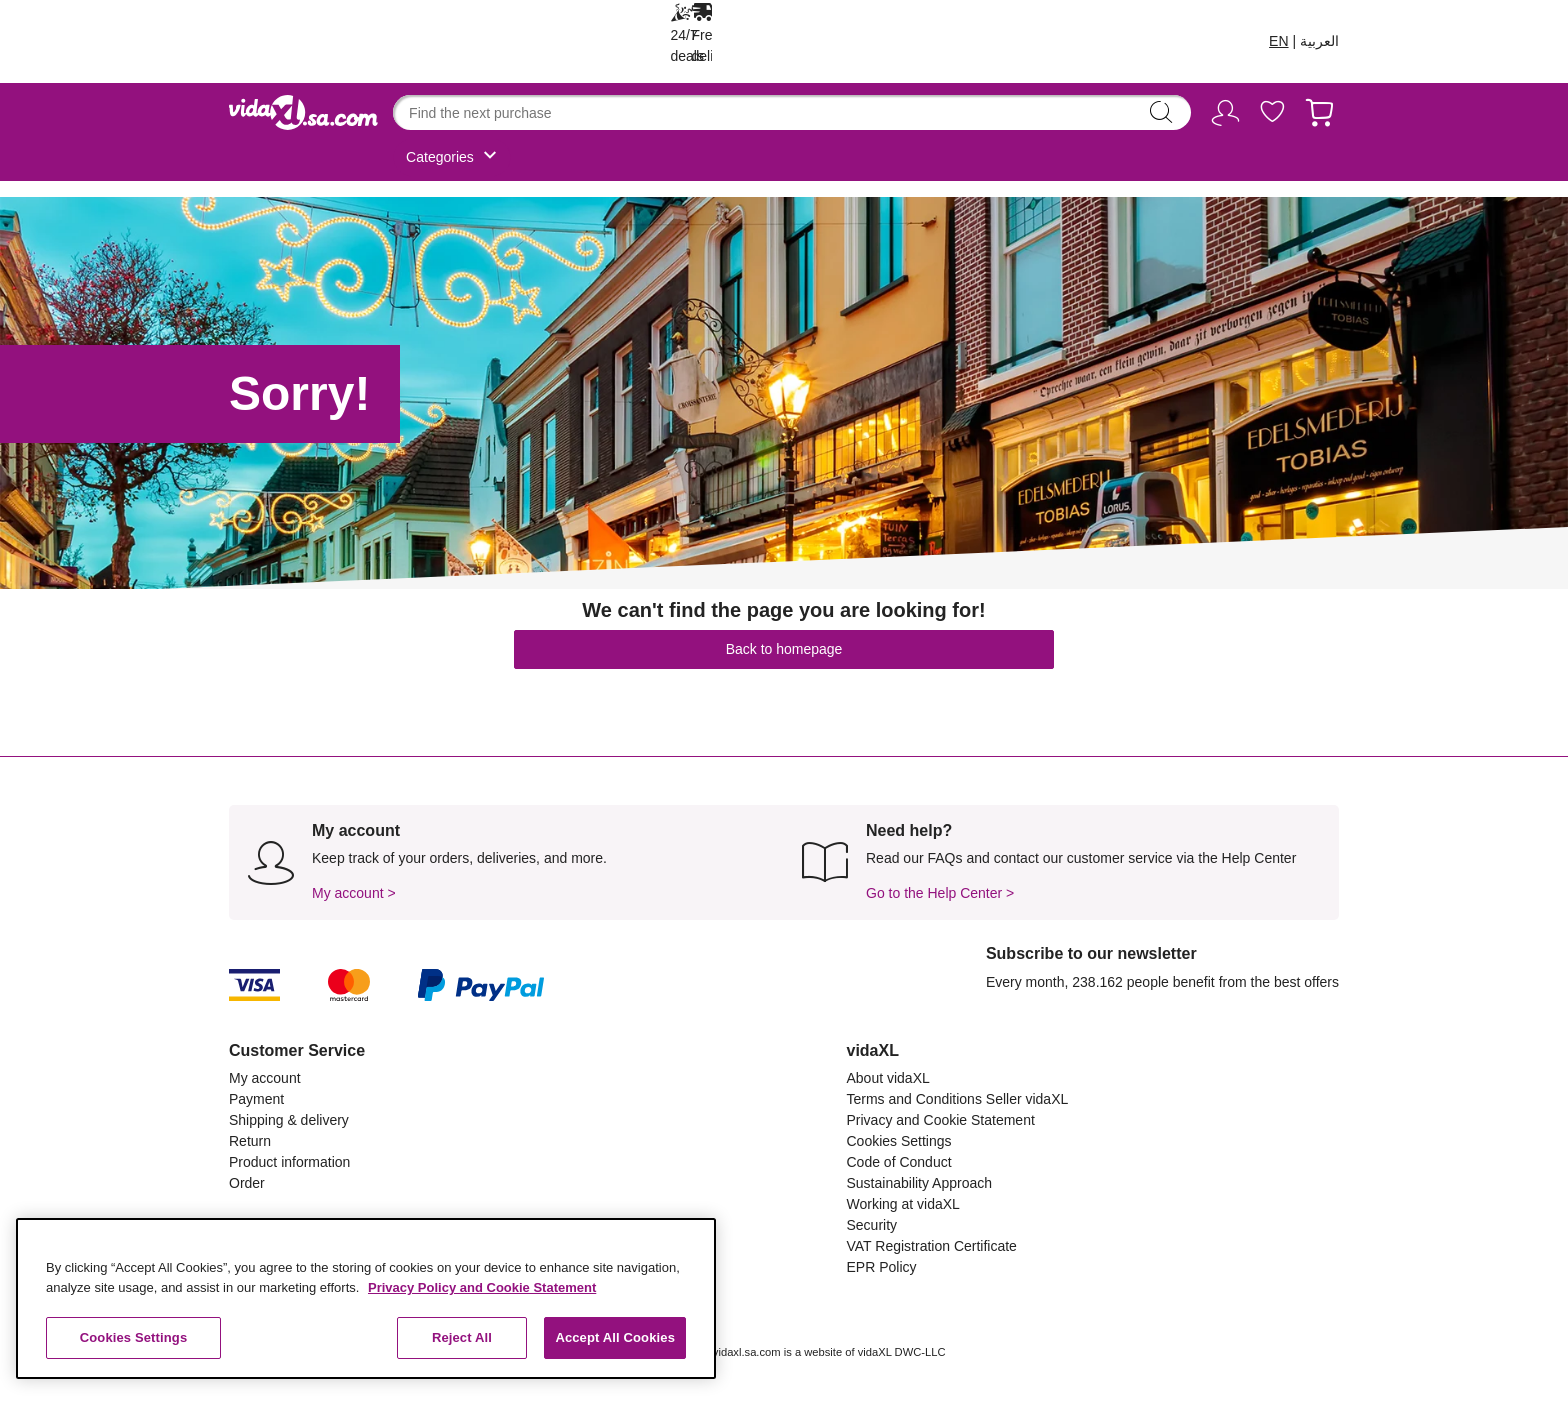 This screenshot has height=1411, width=1568. I want to click on Payment, so click(256, 1099).